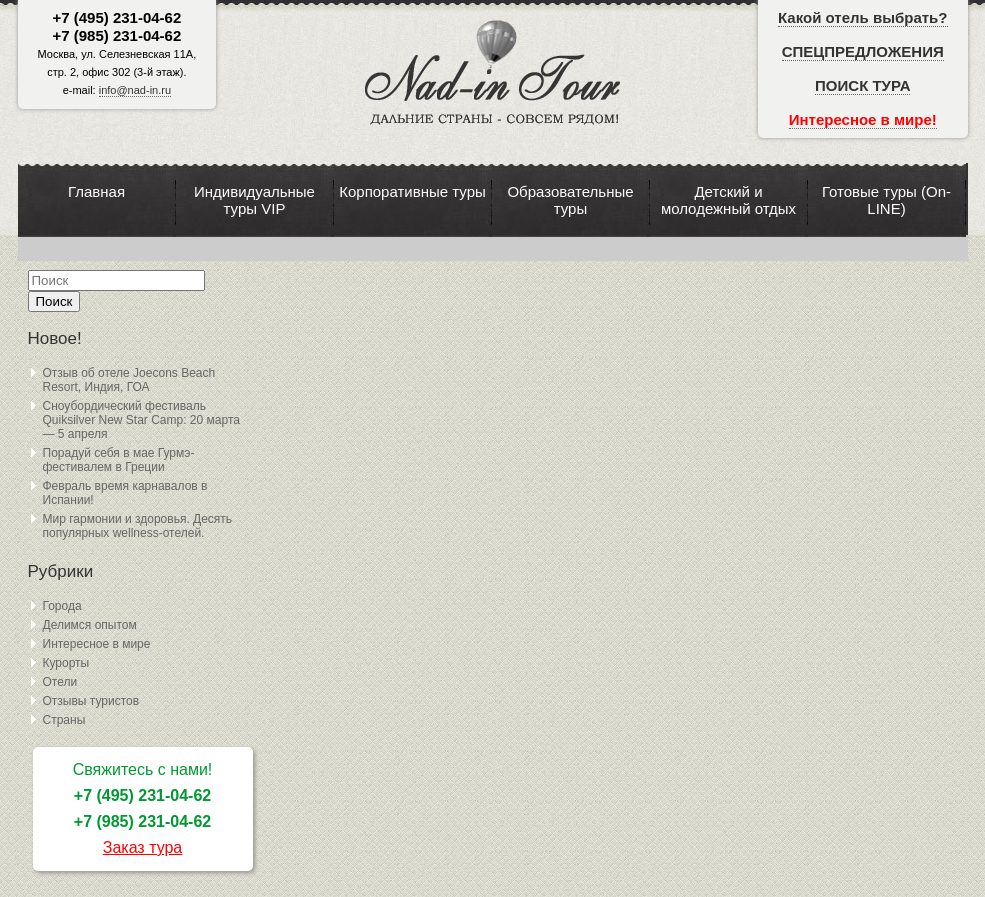 This screenshot has height=897, width=985. I want to click on Отели, so click(60, 682).